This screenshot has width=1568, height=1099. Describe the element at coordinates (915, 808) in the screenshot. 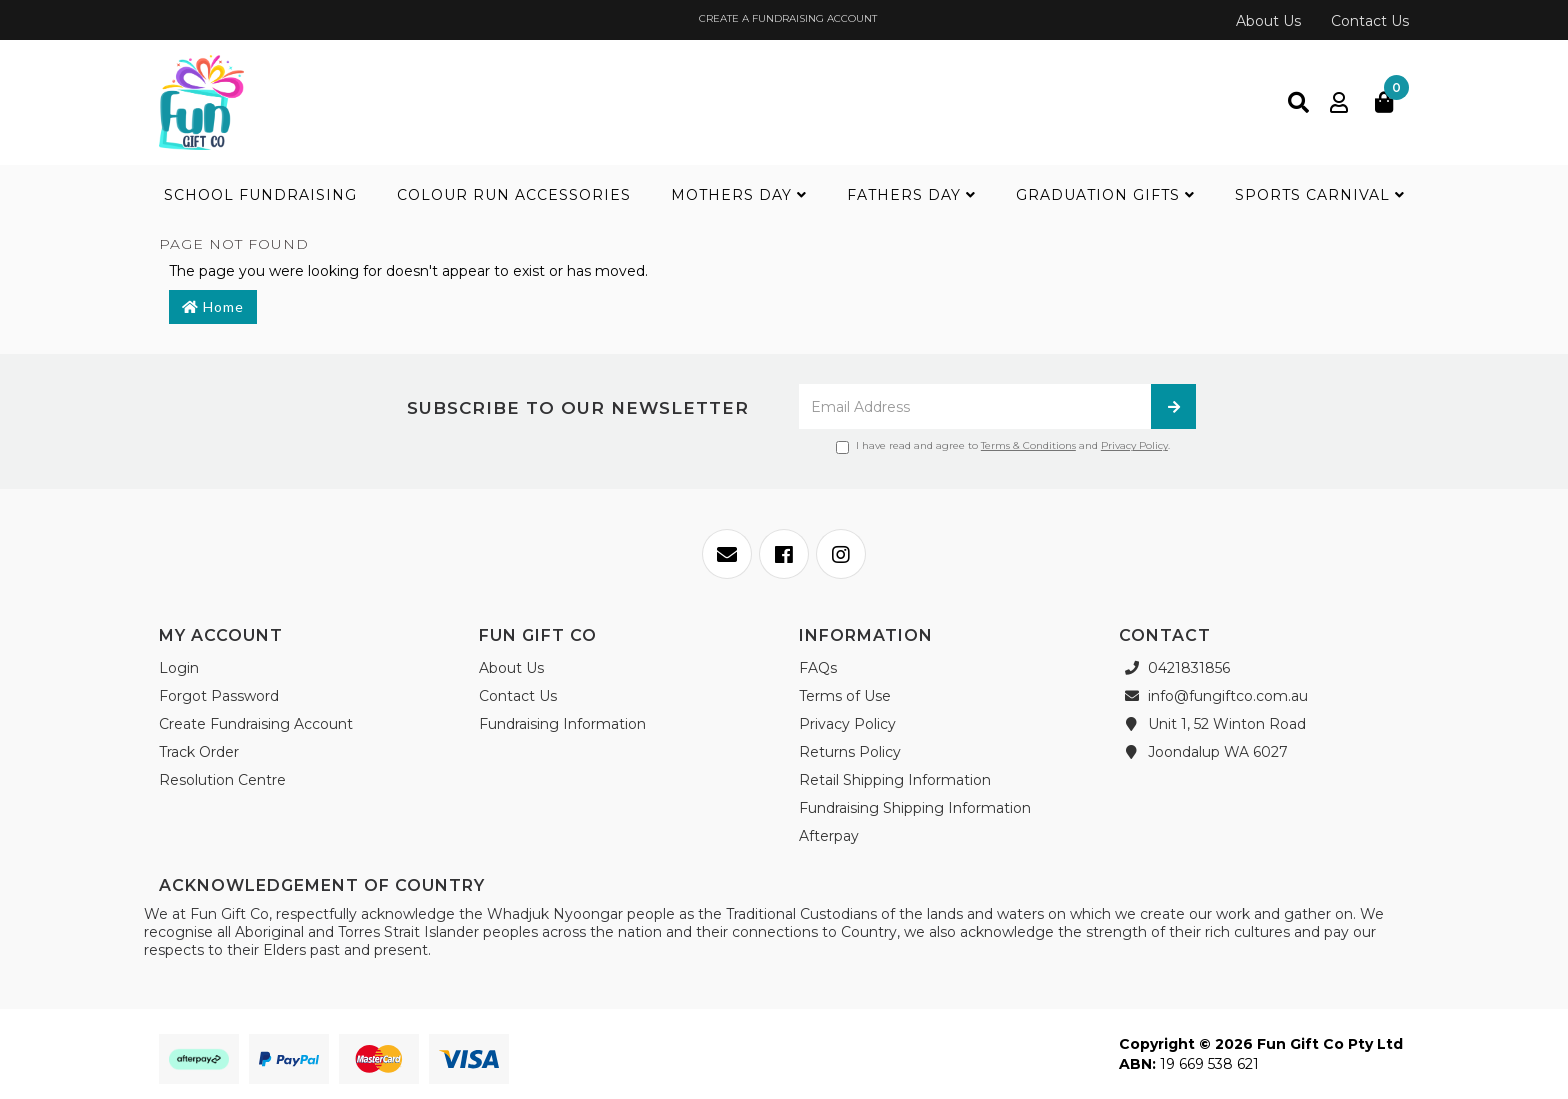

I see `Fundraising Shipping Information` at that location.